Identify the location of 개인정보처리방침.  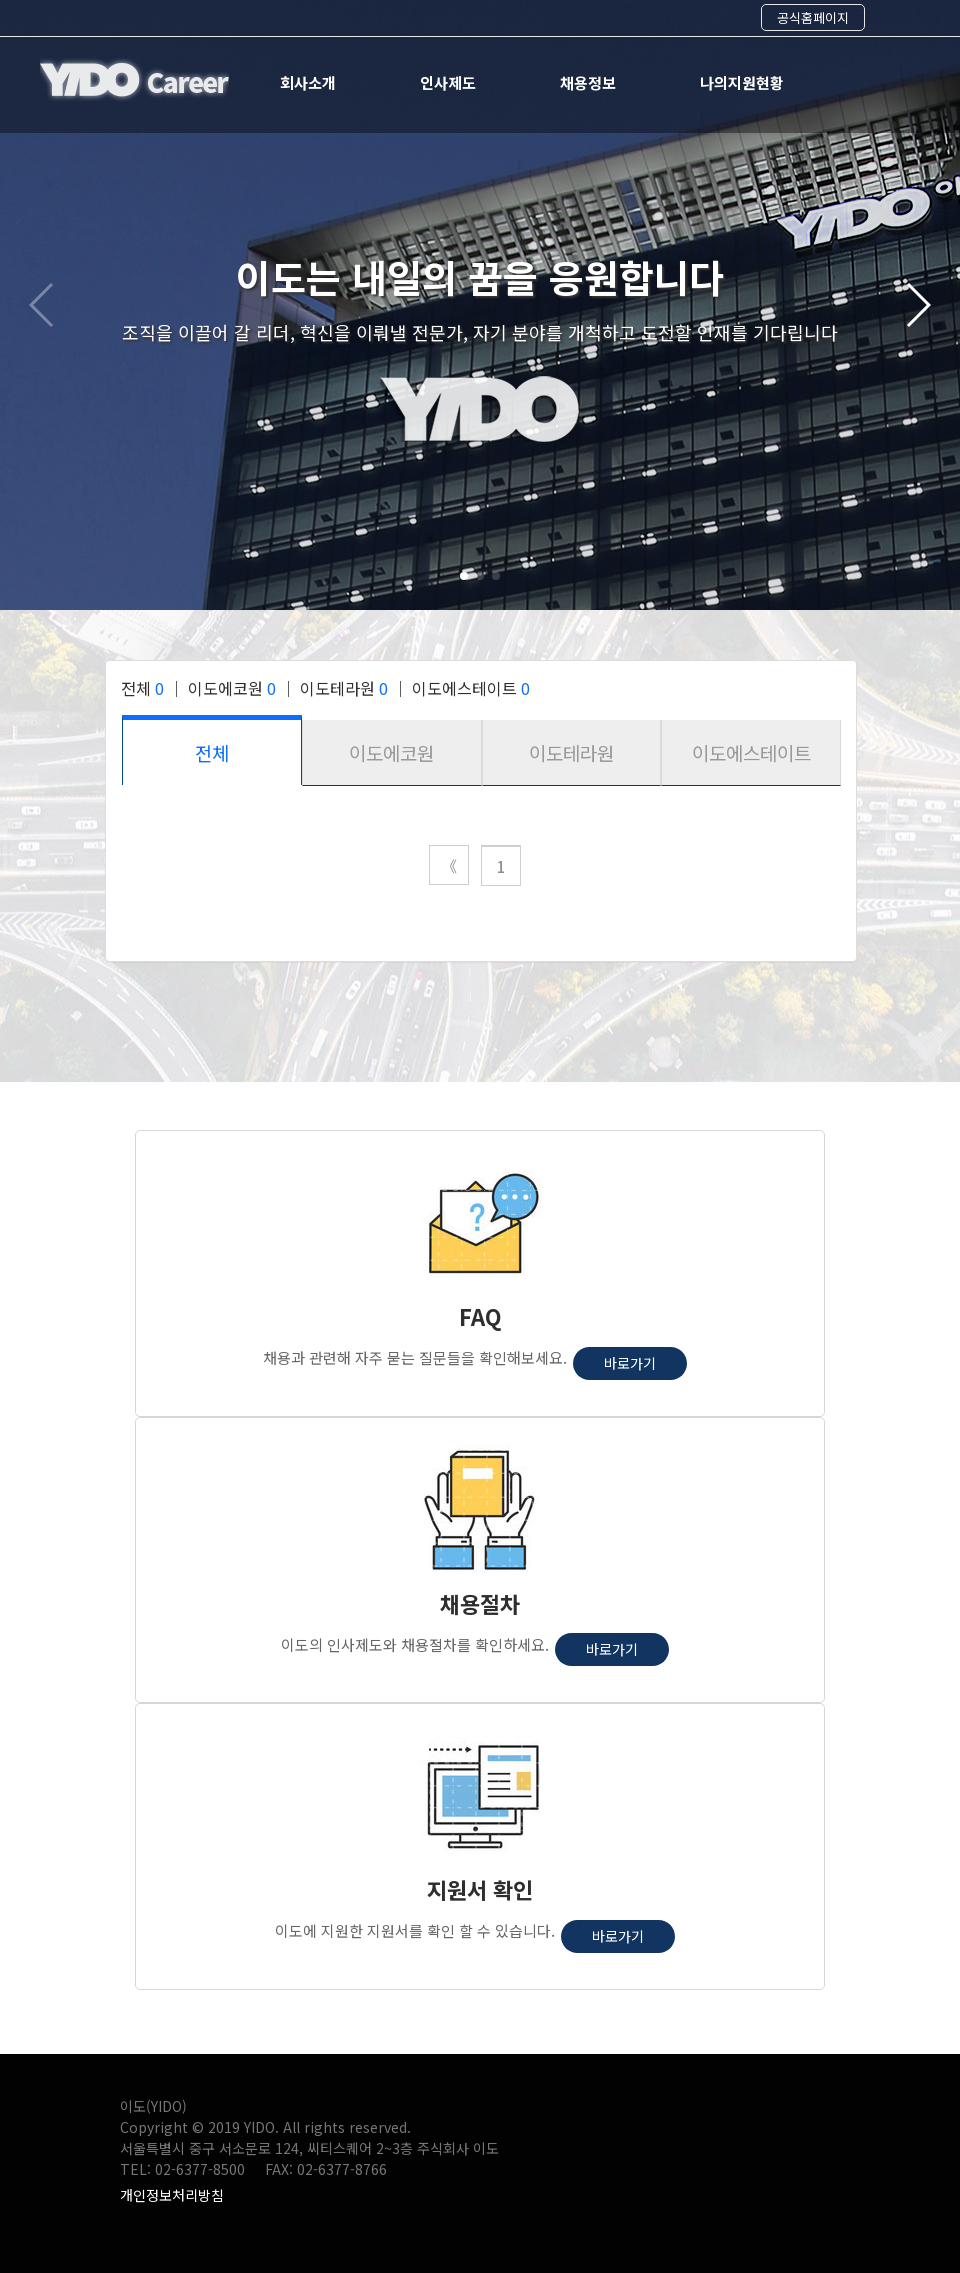
(172, 2195).